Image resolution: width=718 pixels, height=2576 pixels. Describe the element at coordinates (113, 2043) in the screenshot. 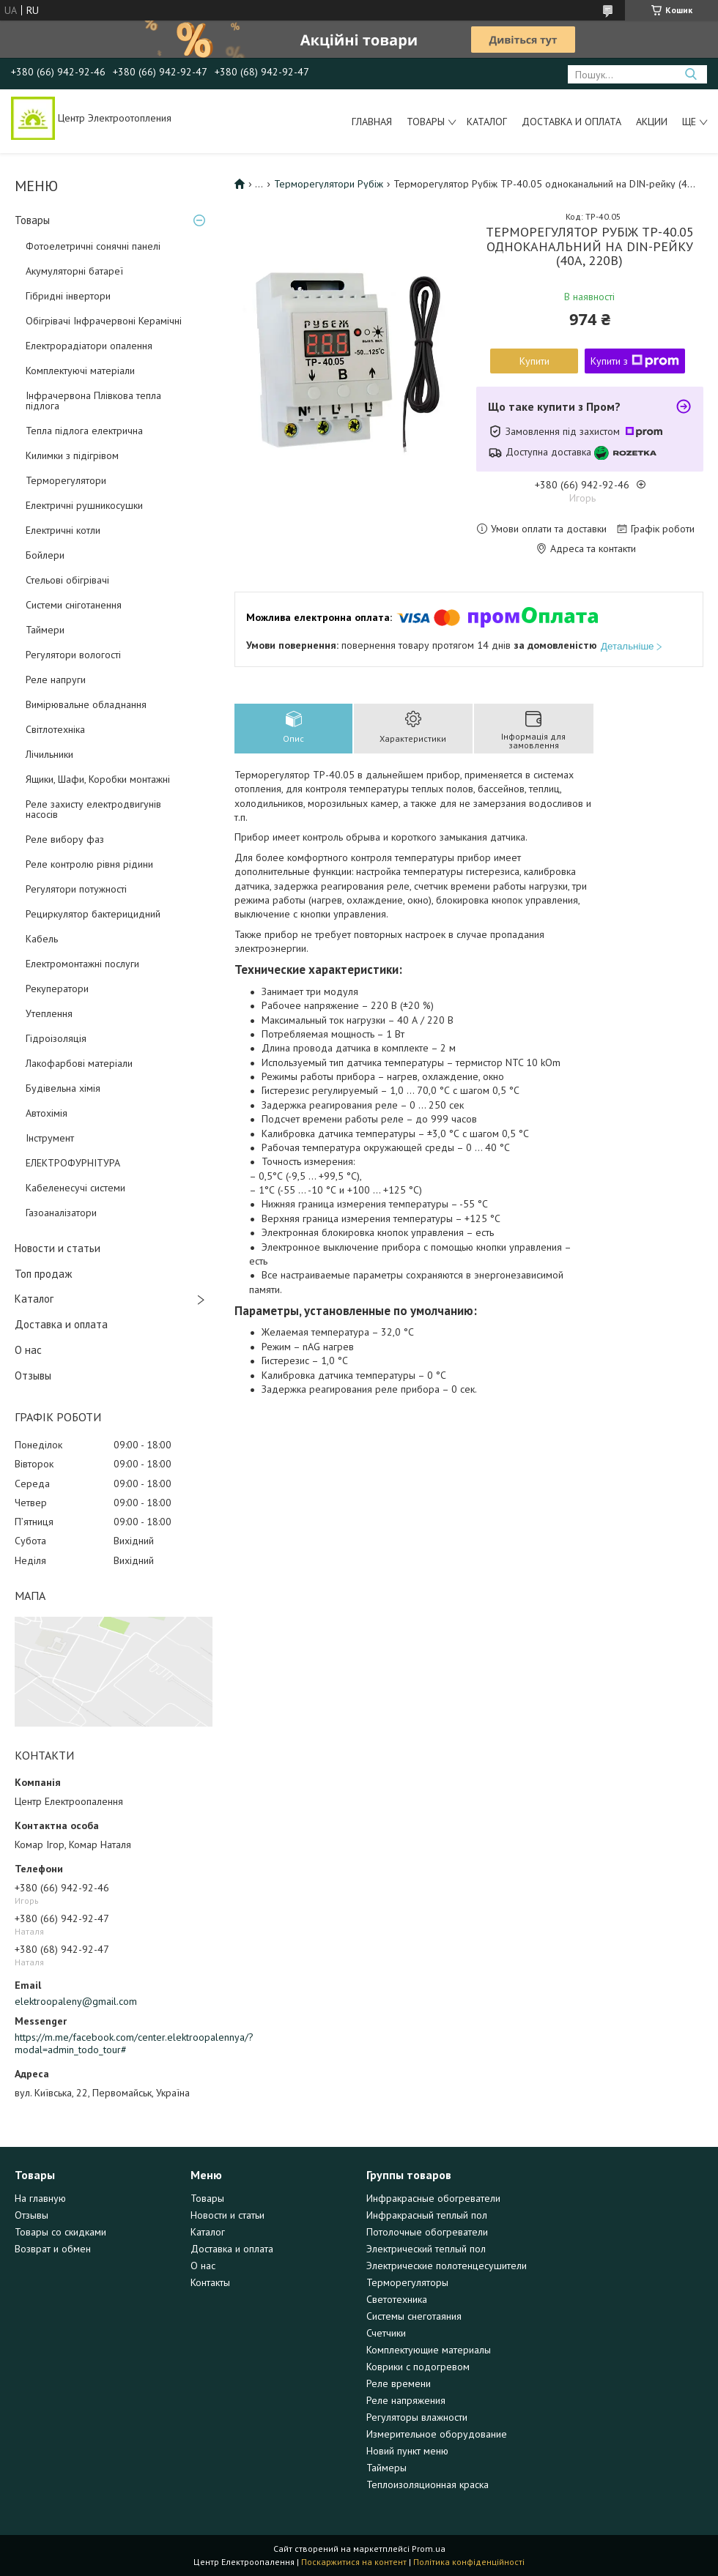

I see `https://m.me/facebook.com/center.elektroopalennya/?modal=admin_todo_tour#` at that location.